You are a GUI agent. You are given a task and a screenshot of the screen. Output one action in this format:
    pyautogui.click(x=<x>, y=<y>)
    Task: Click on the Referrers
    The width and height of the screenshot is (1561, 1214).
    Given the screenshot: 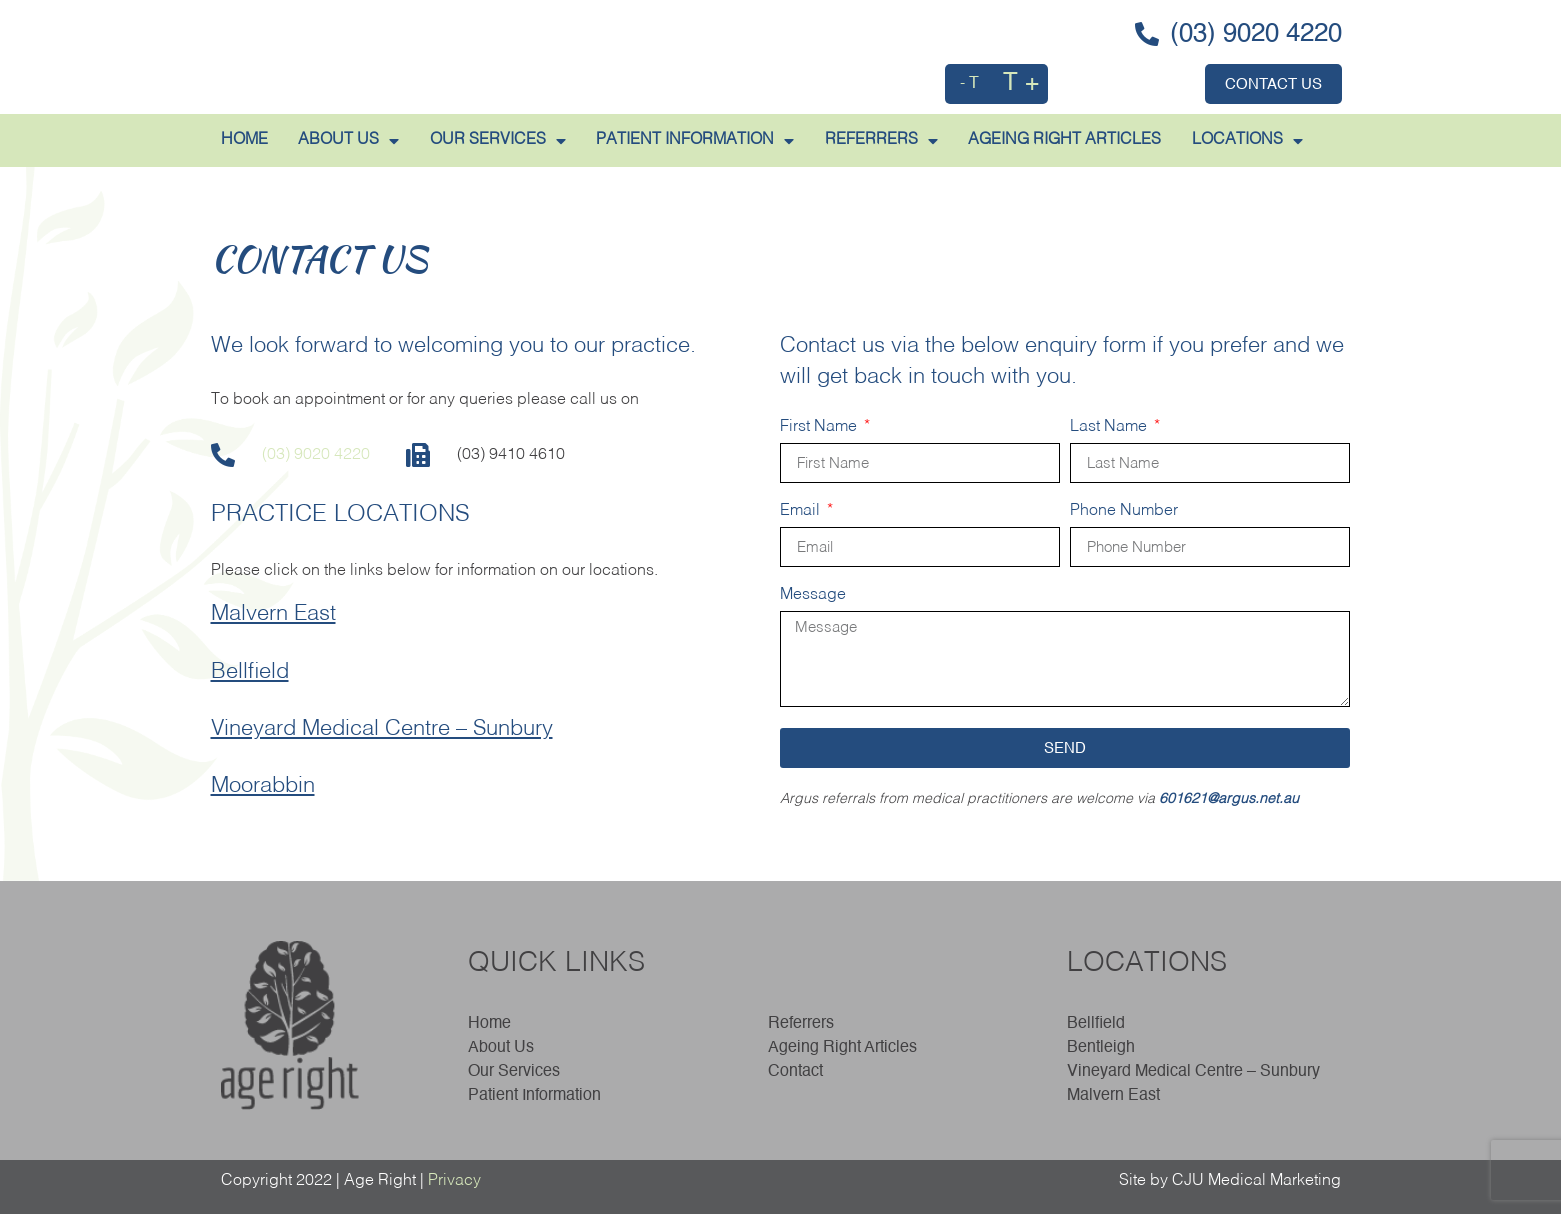 What is the action you would take?
    pyautogui.click(x=801, y=1024)
    